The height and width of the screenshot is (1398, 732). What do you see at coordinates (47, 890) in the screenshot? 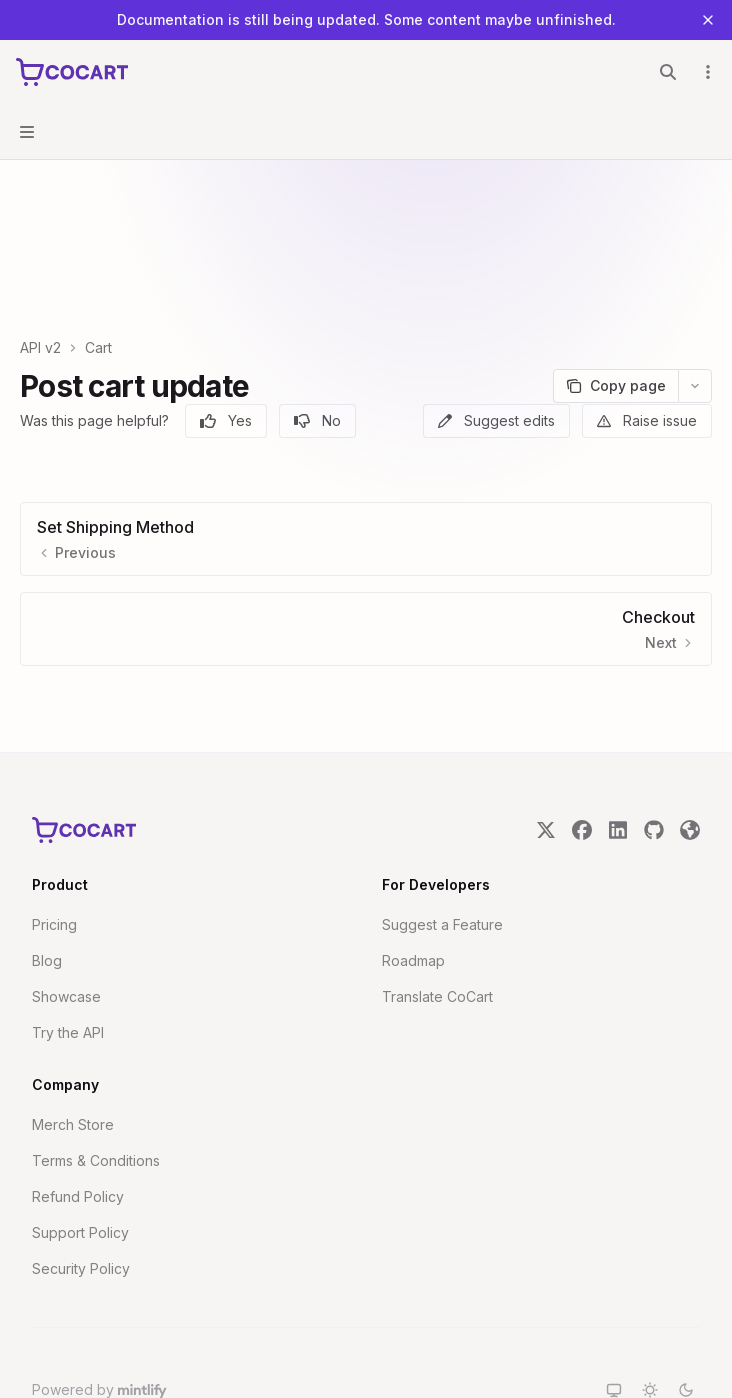
I see `Blog` at bounding box center [47, 890].